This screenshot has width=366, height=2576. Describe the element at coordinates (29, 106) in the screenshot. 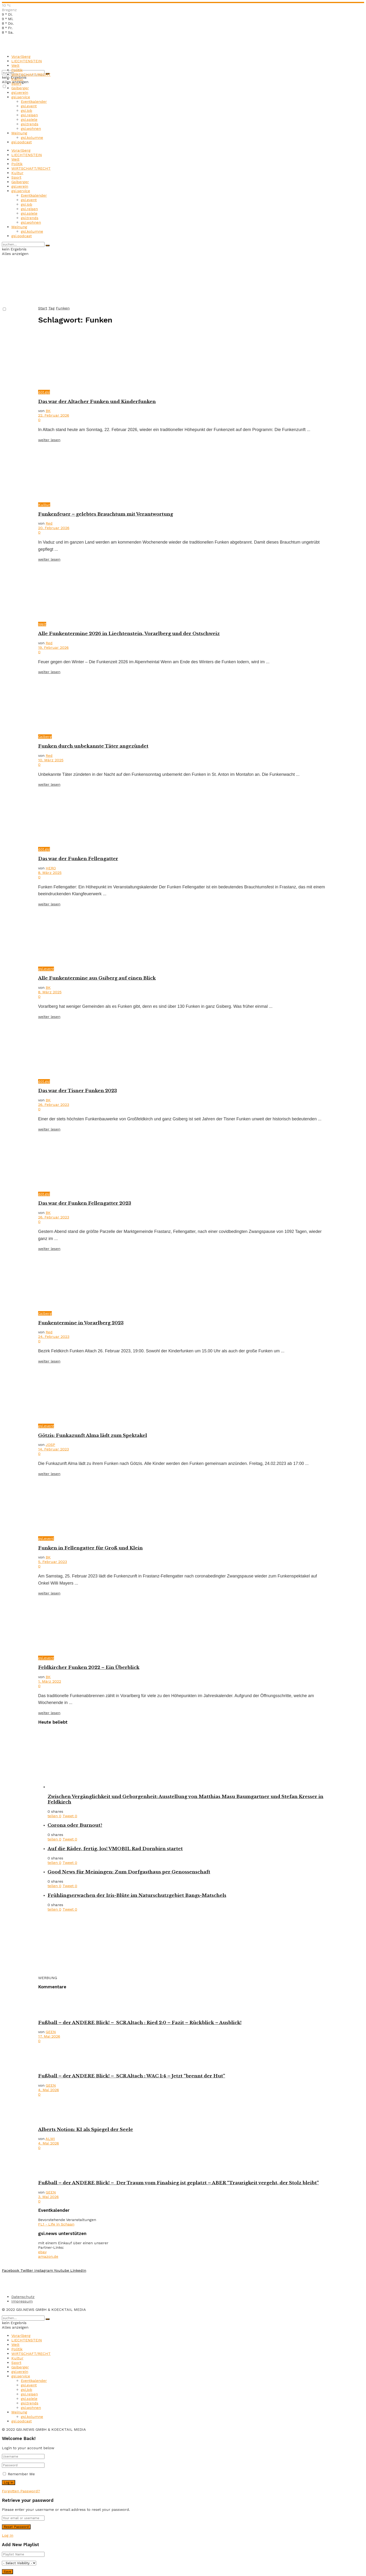

I see `gsi.event` at that location.